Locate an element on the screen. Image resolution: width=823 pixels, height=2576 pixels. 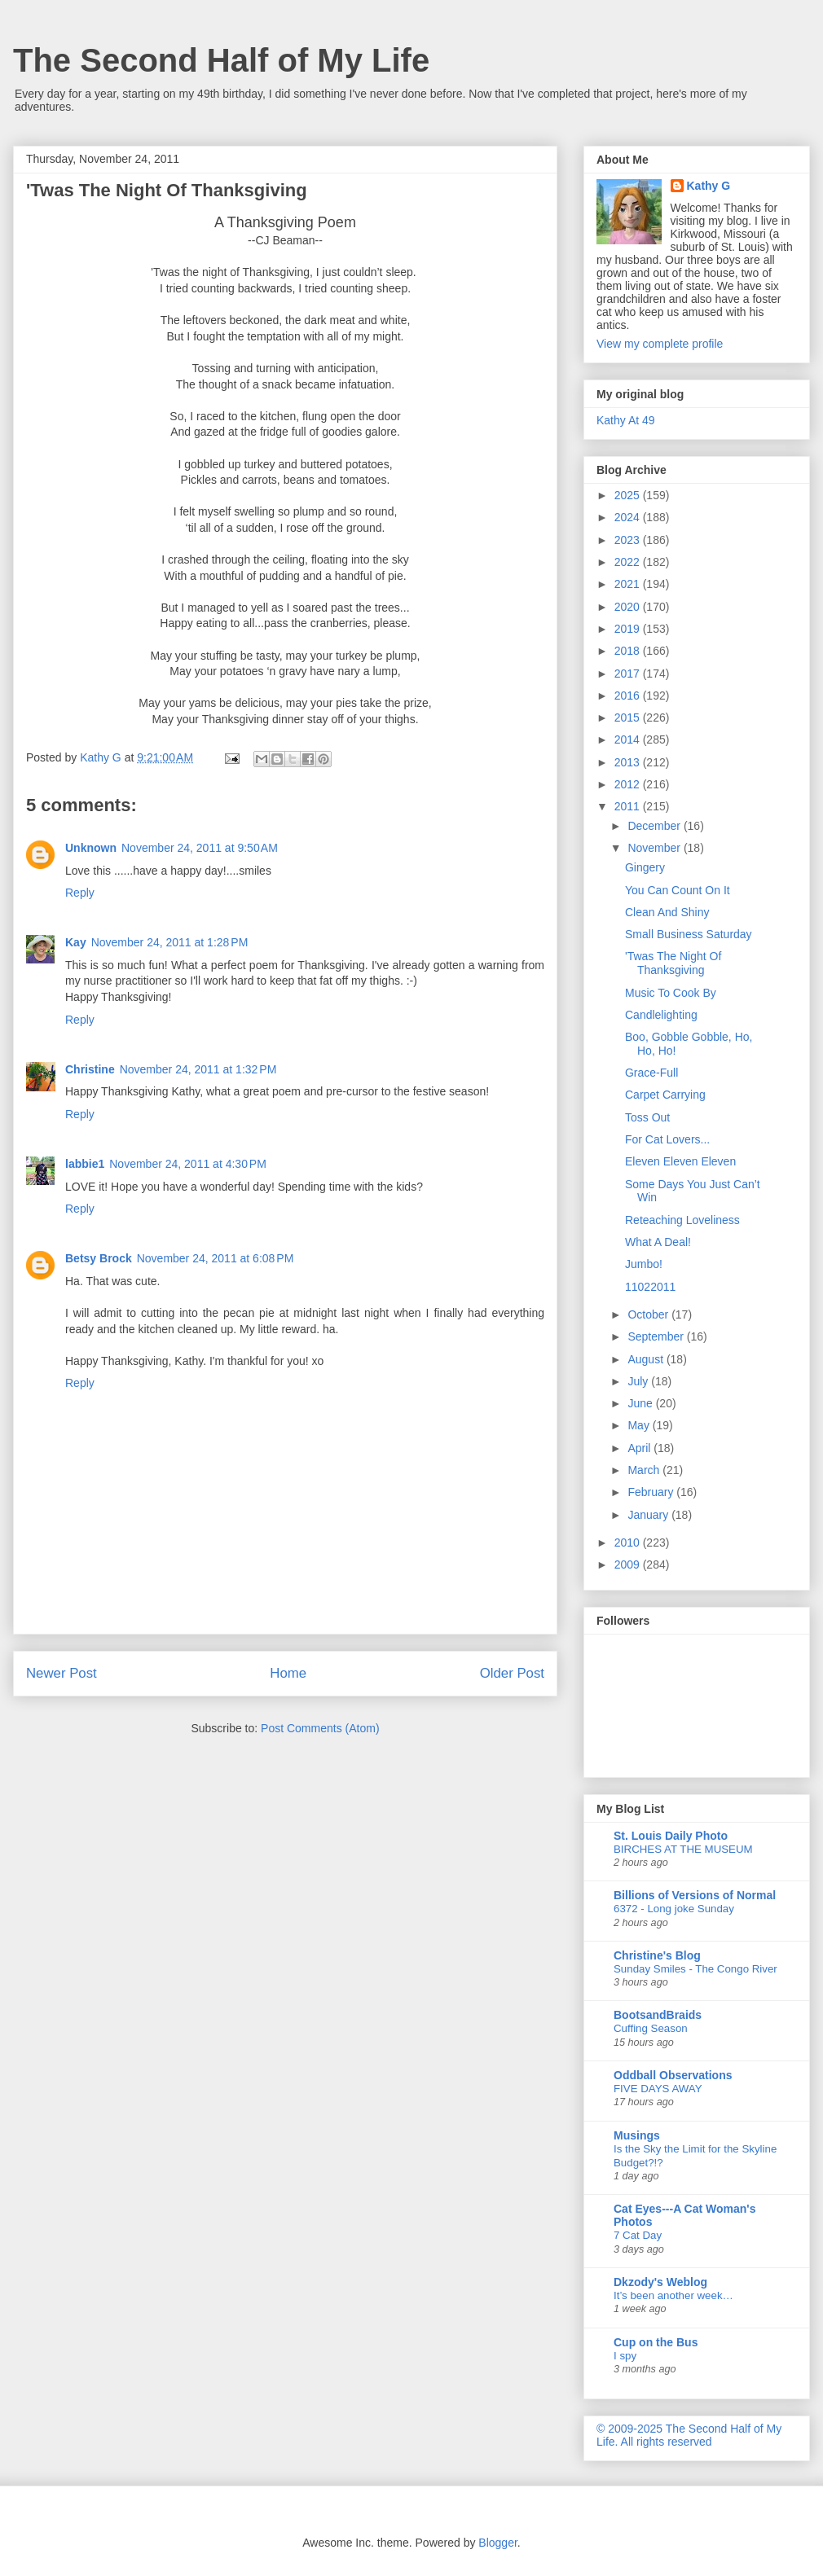
2019 is located at coordinates (628, 628).